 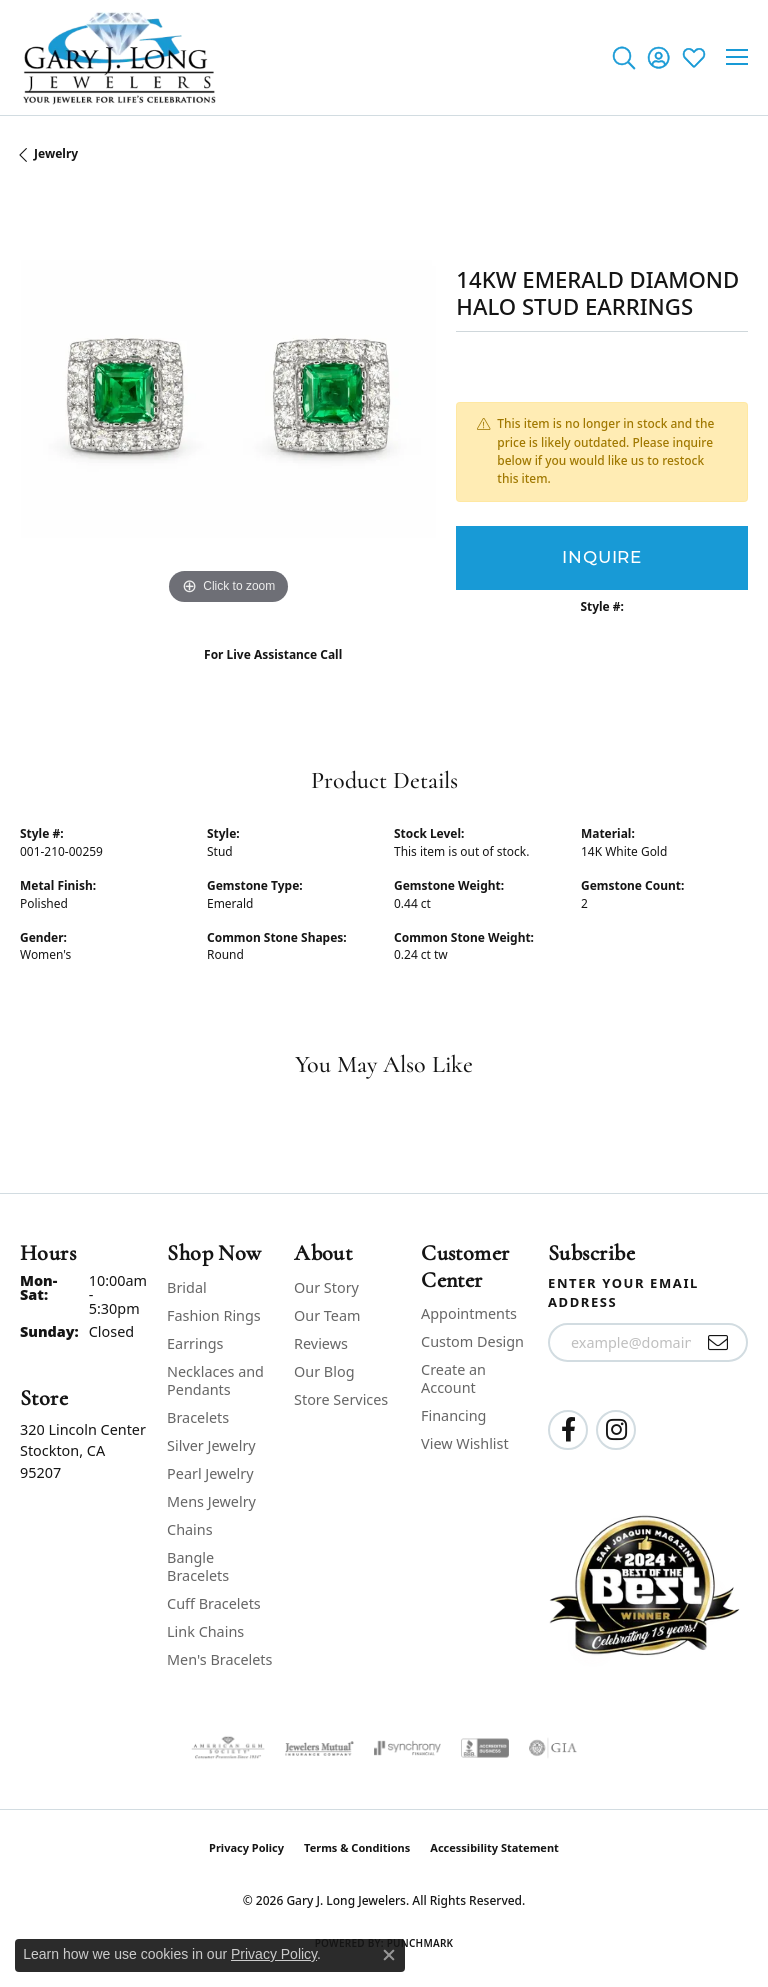 I want to click on Silver Jewelry [menuitem], so click(x=211, y=1445).